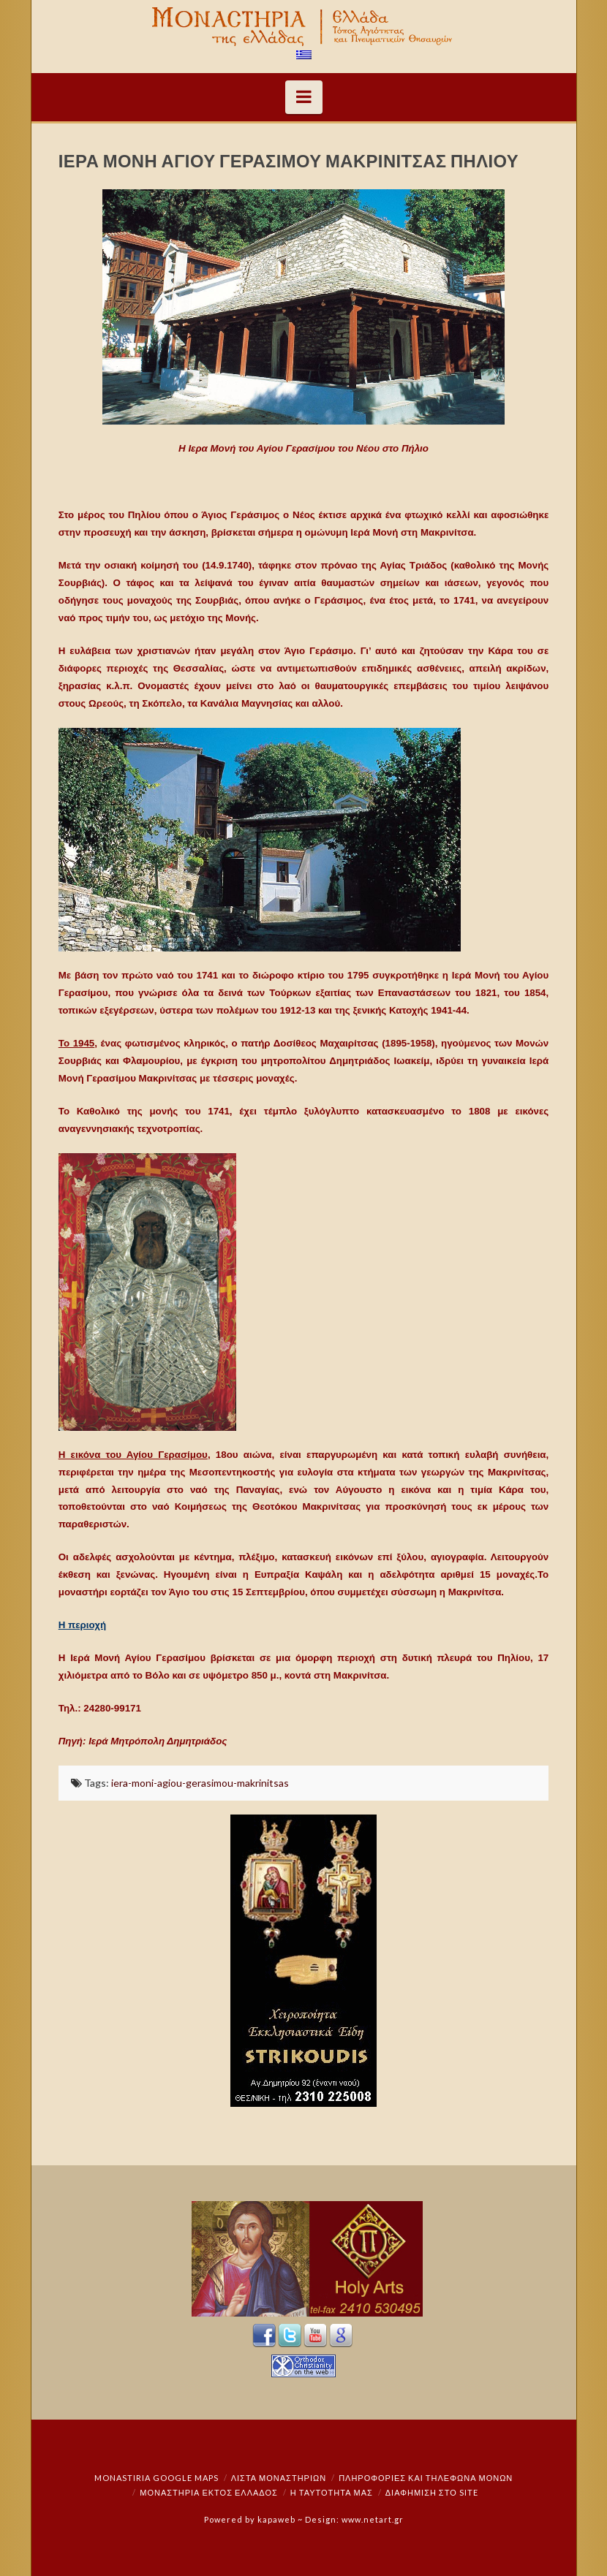 The image size is (607, 2576). I want to click on Monastiria Google Maps, so click(156, 2477).